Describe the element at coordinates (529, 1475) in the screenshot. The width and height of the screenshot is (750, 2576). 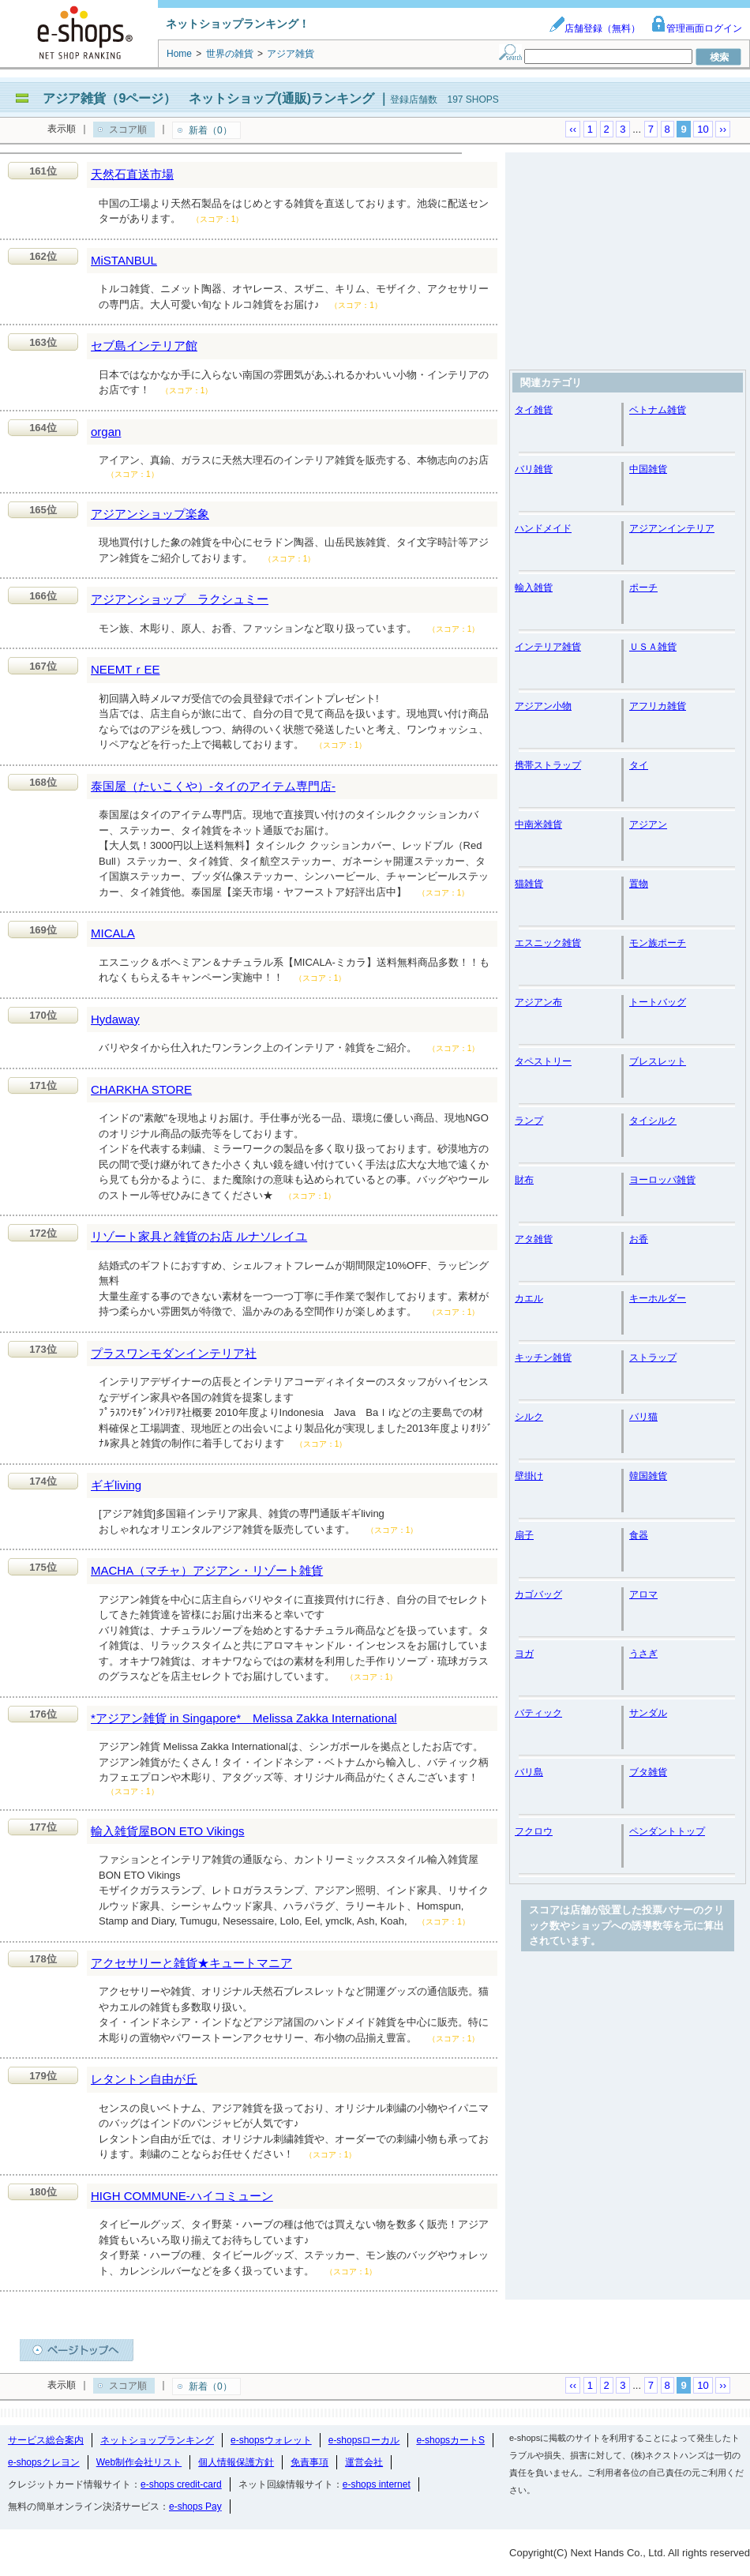
I see `壁掛け` at that location.